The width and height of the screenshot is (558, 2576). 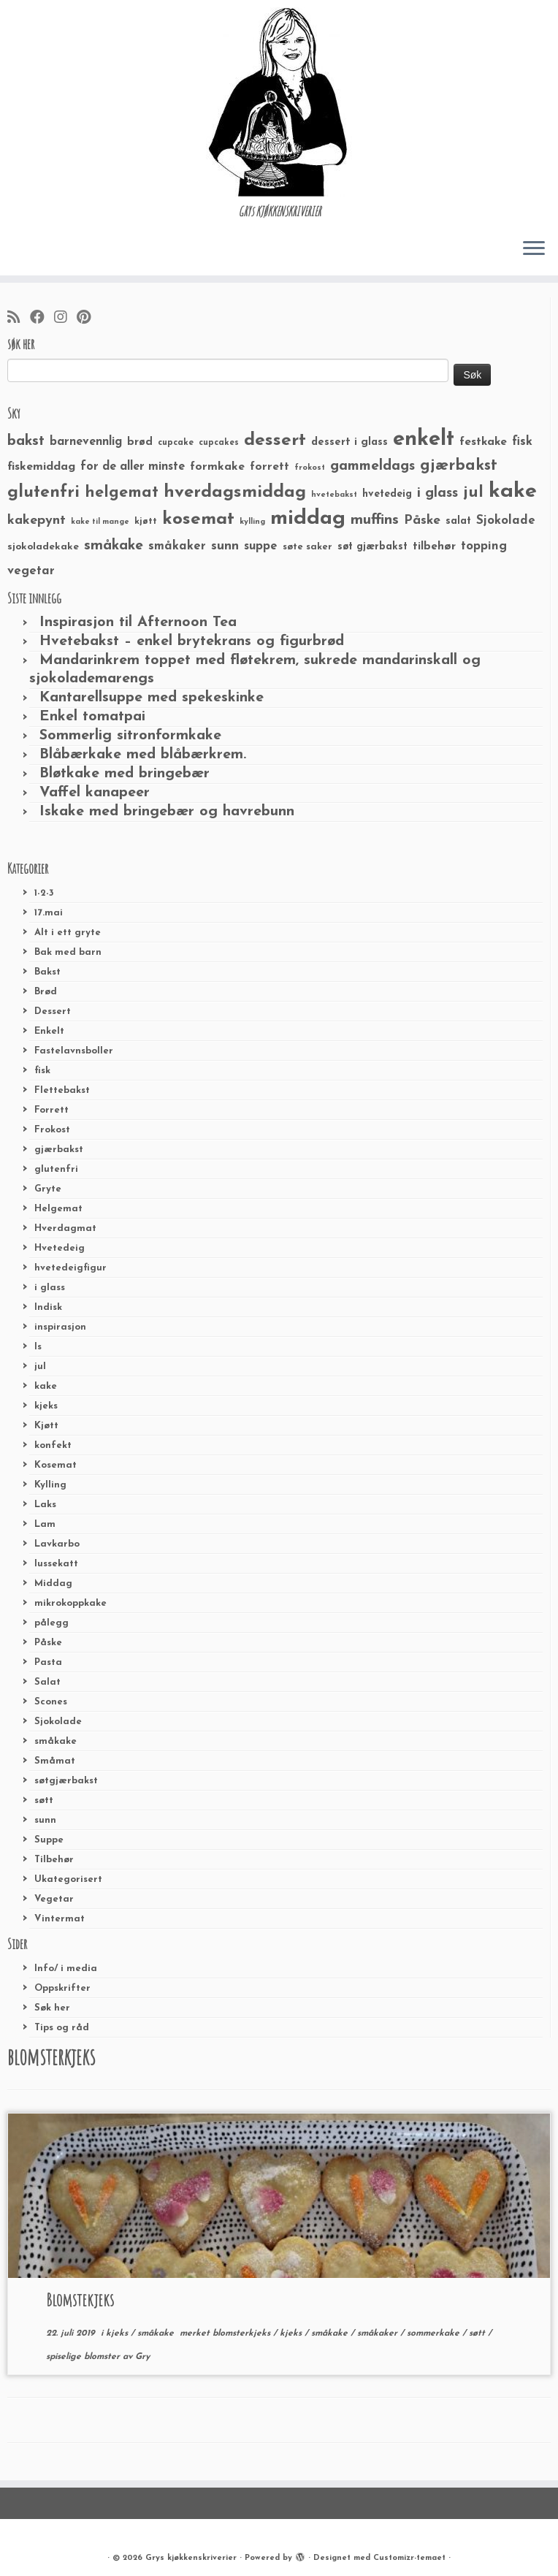 I want to click on i glass [i glass (58 elementer)], so click(x=437, y=493).